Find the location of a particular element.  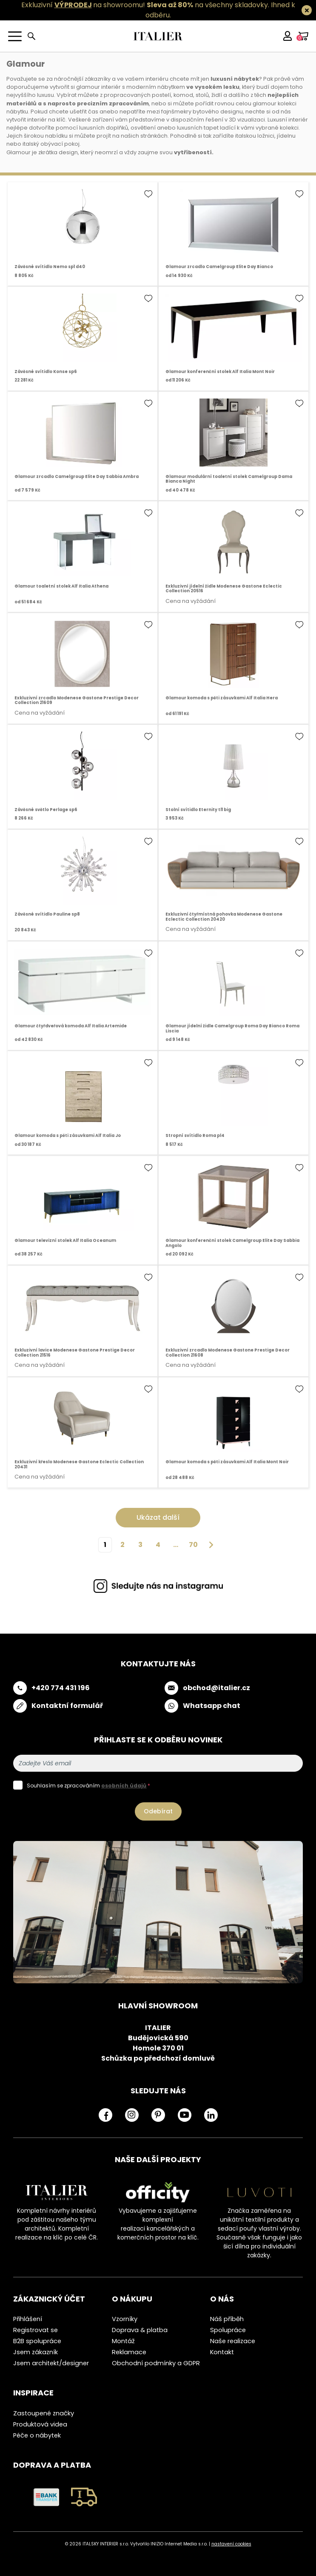

Vzorníky is located at coordinates (124, 2319).